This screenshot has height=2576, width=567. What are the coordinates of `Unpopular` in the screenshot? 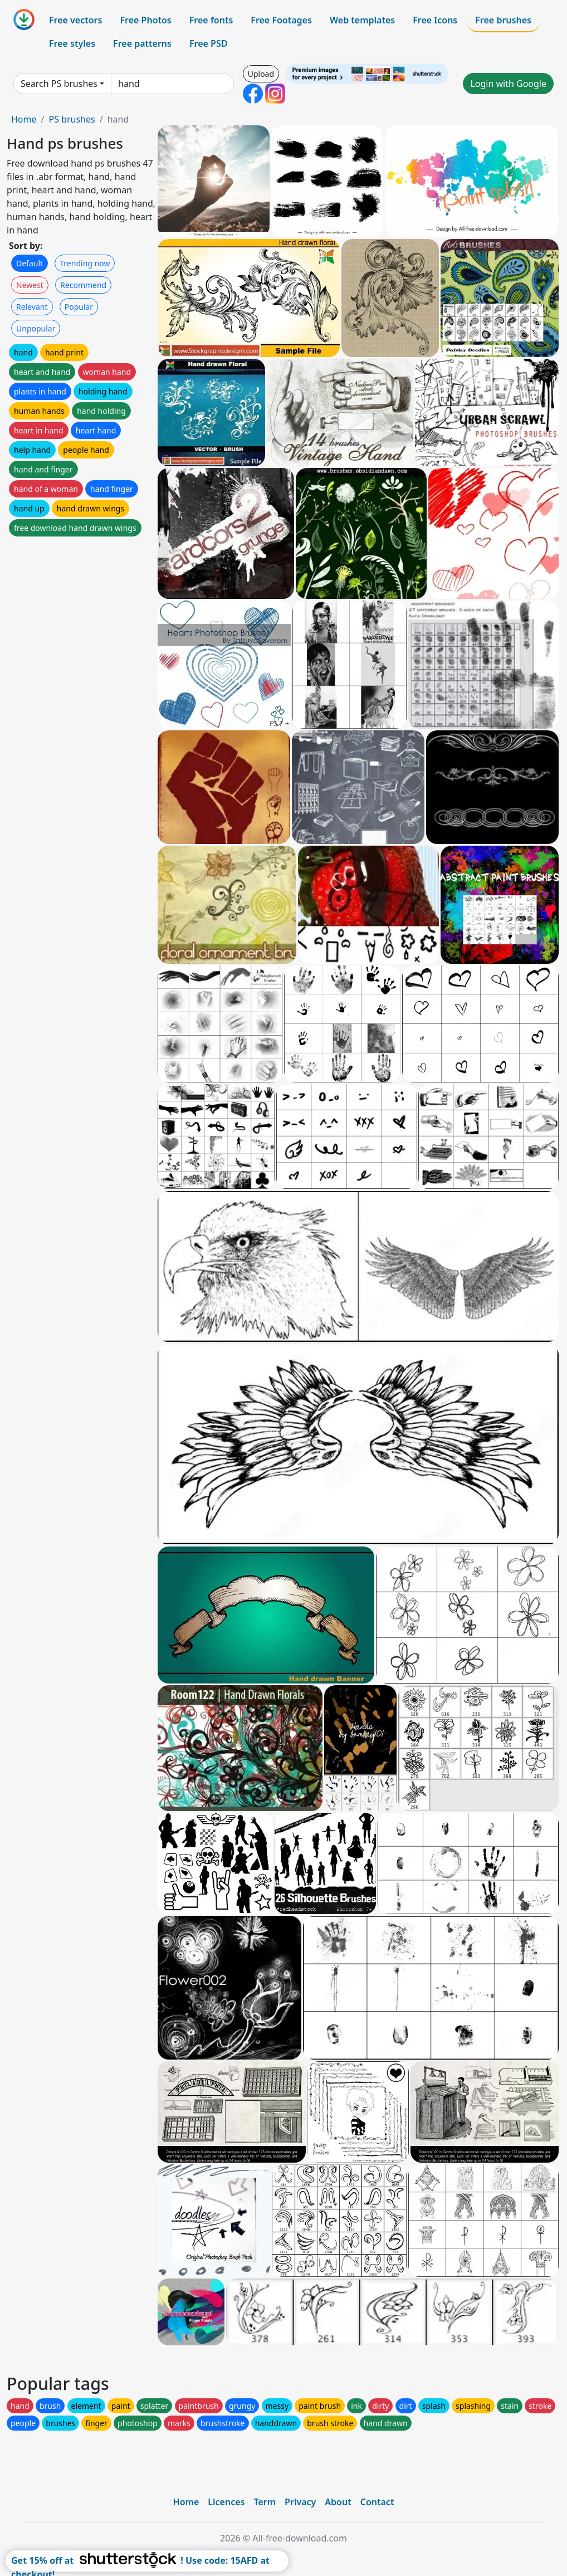 It's located at (35, 328).